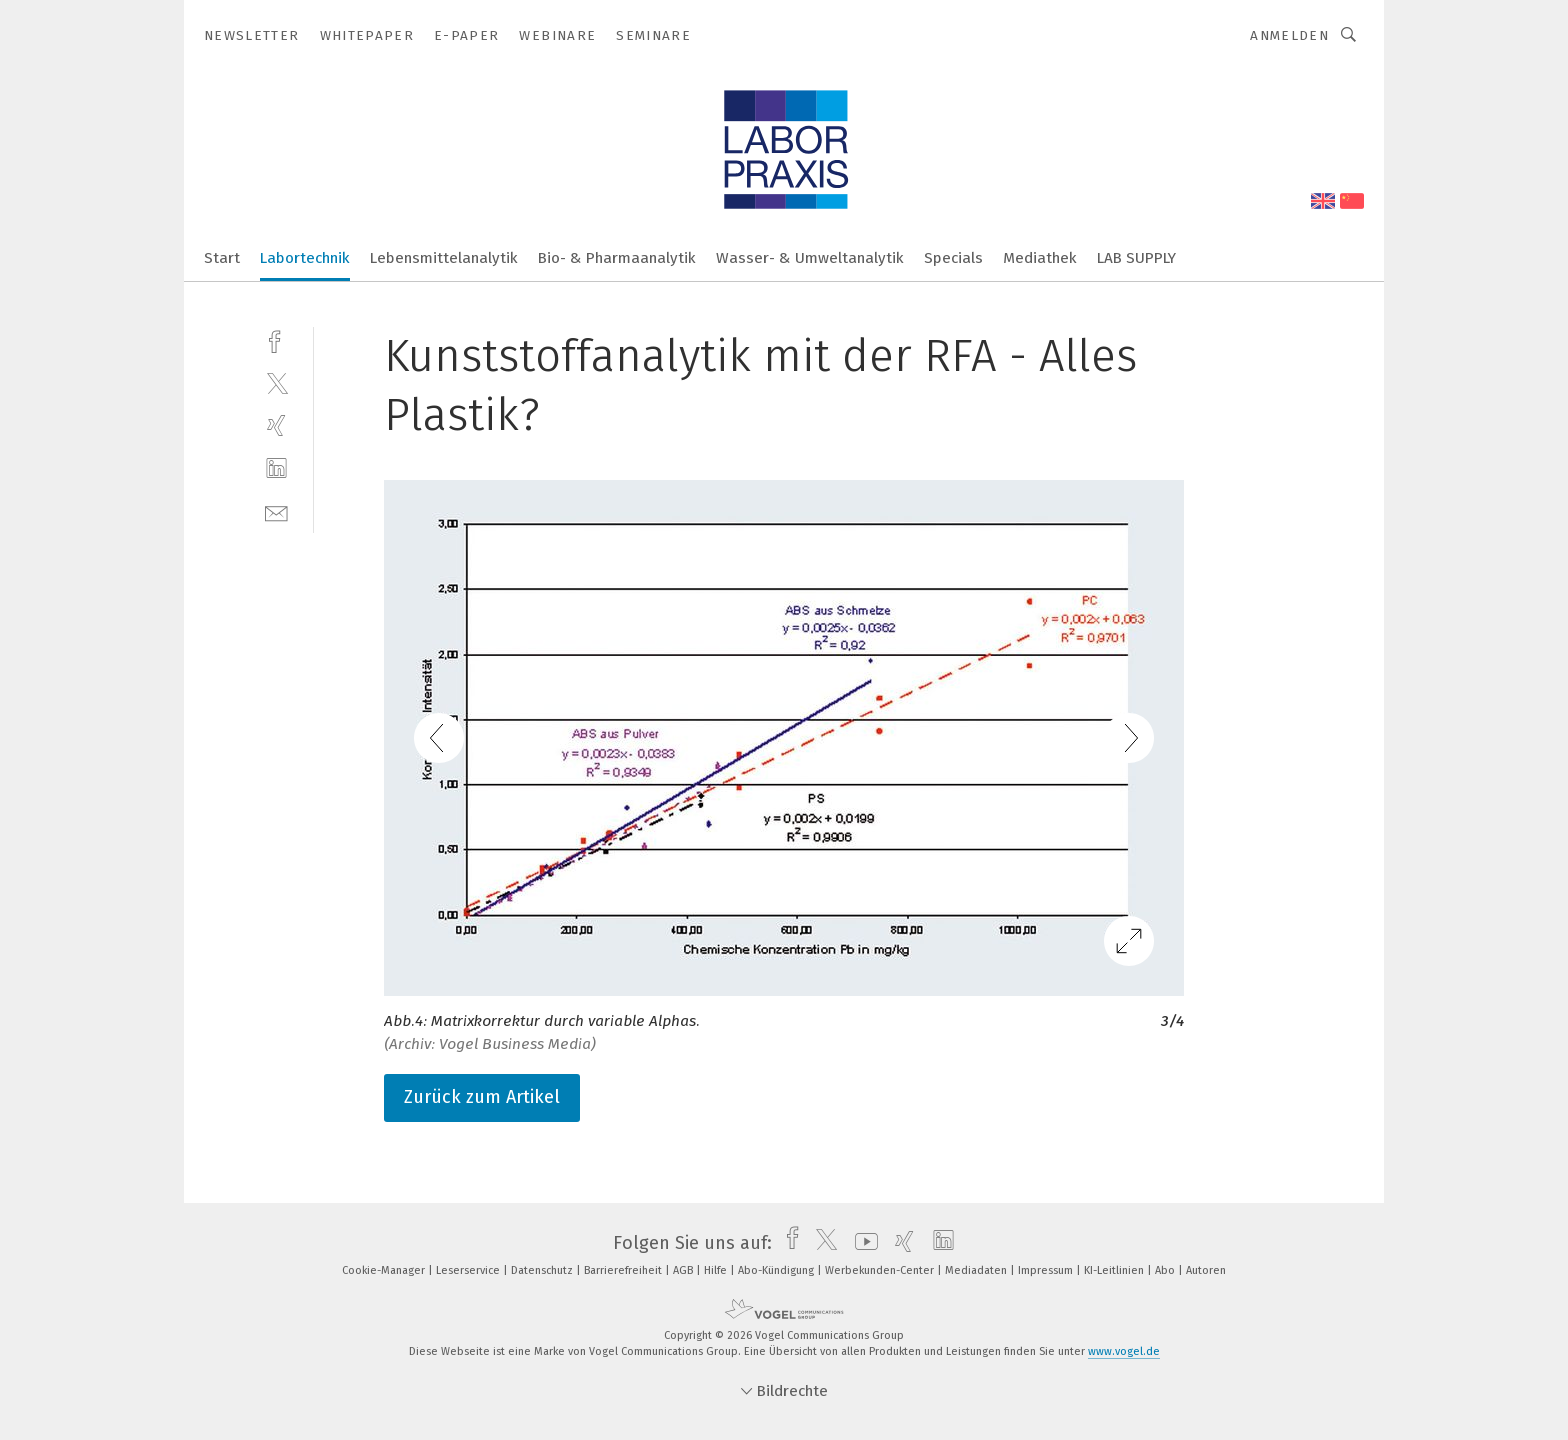 Image resolution: width=1568 pixels, height=1440 pixels. Describe the element at coordinates (444, 258) in the screenshot. I see `Lebensmittelanalytik` at that location.